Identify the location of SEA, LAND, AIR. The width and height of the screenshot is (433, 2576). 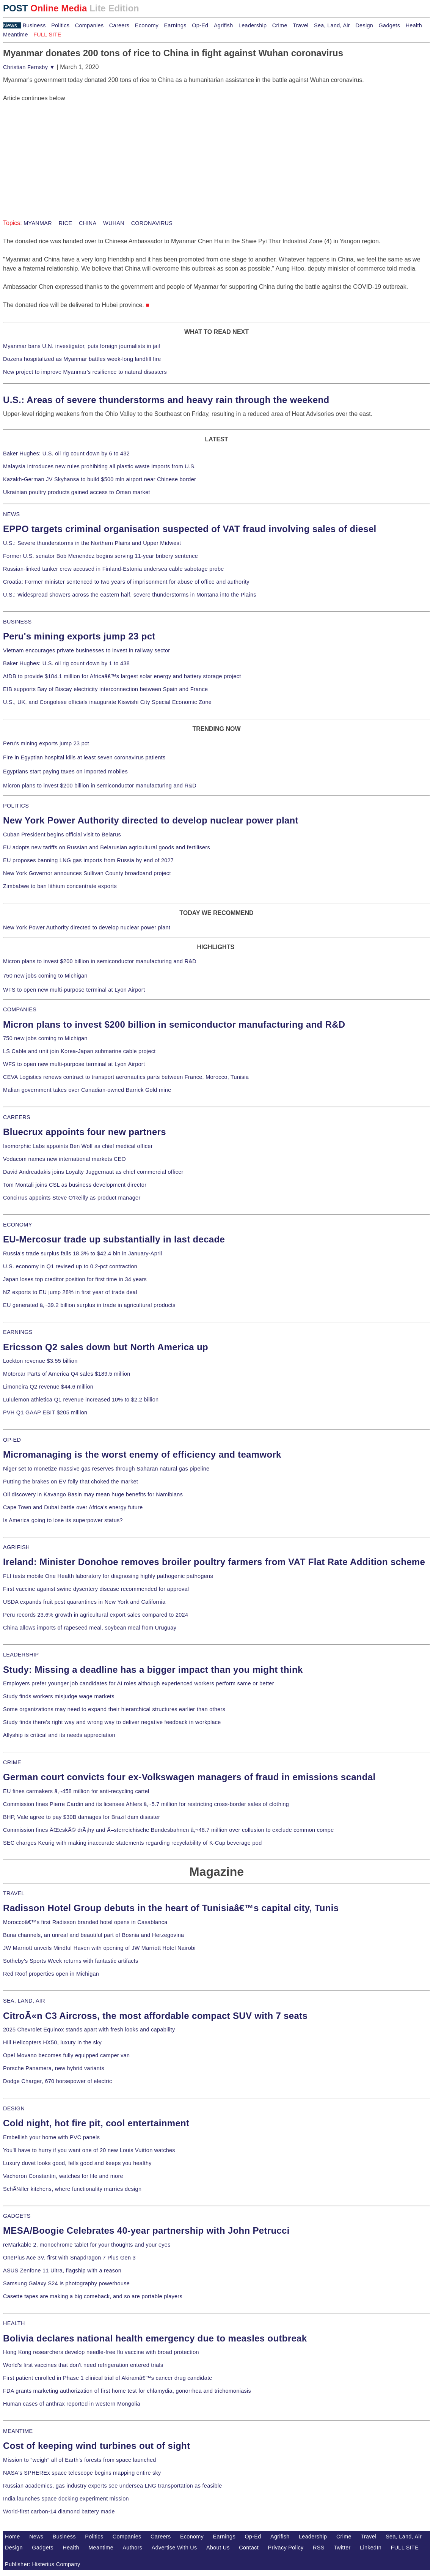
(24, 2001).